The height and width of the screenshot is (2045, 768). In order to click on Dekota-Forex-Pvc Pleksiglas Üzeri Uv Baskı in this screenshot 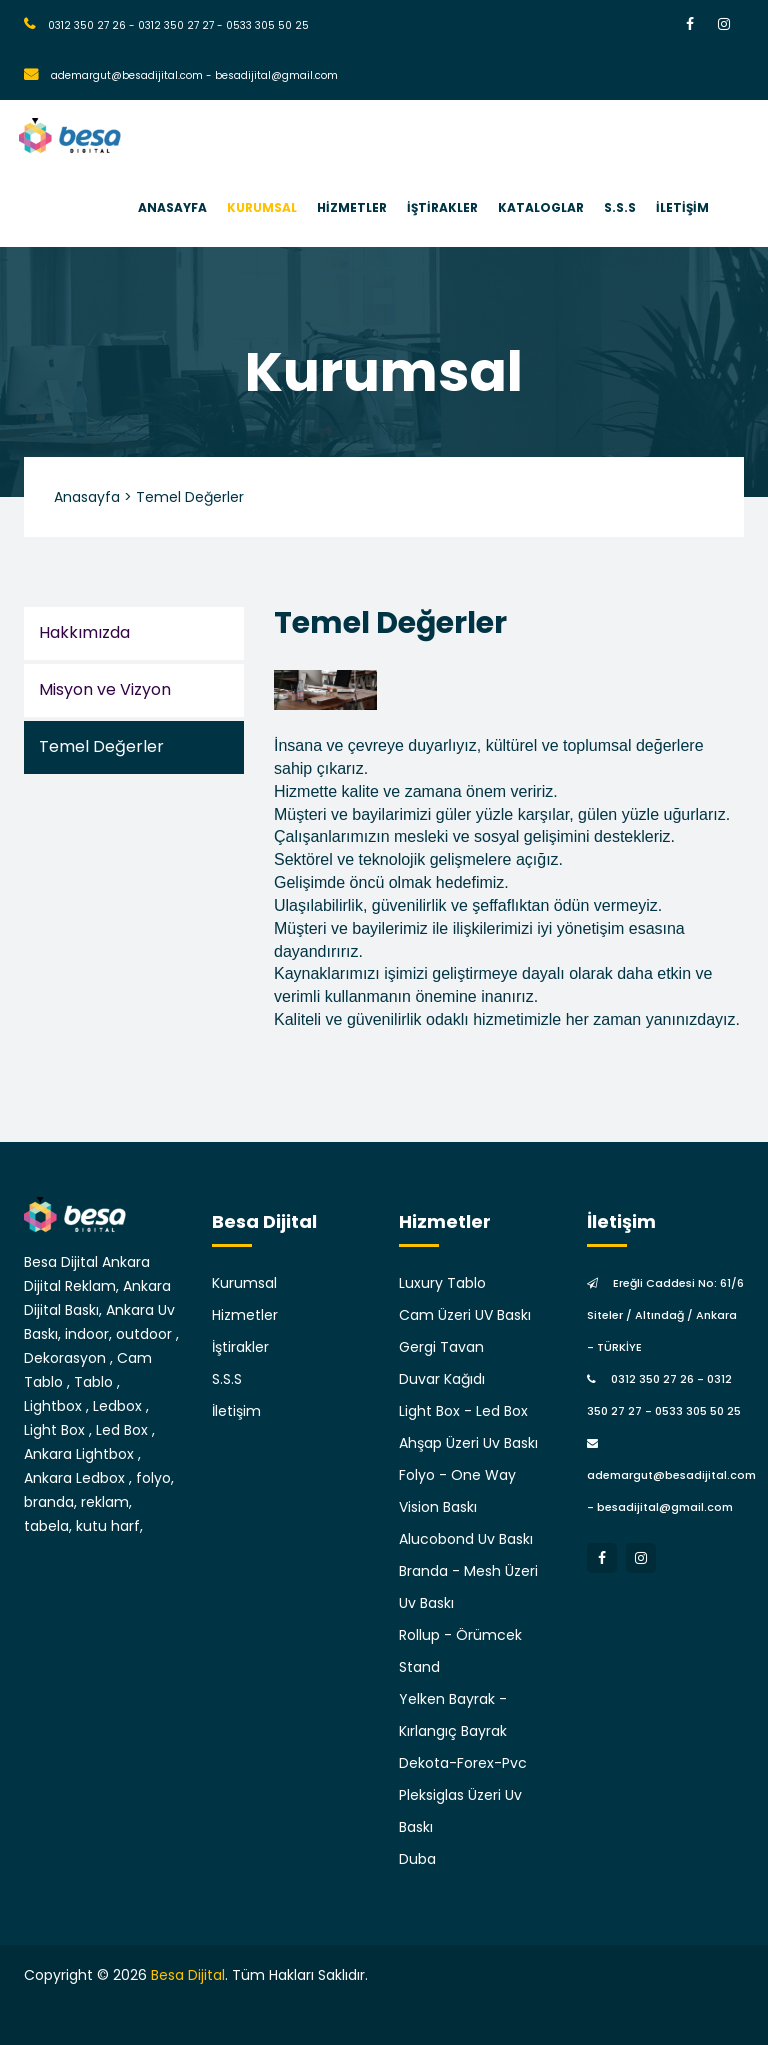, I will do `click(463, 1795)`.